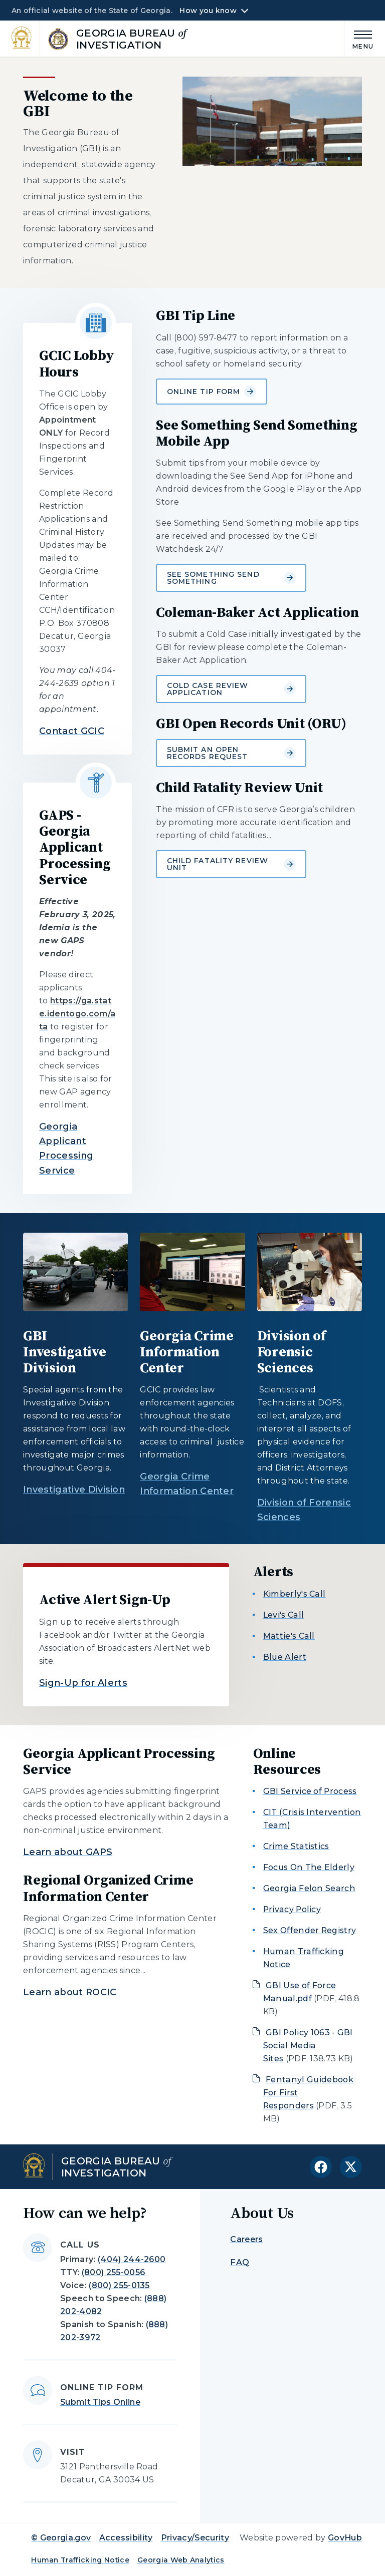 This screenshot has height=2576, width=385. Describe the element at coordinates (284, 1657) in the screenshot. I see `Blue Alert` at that location.